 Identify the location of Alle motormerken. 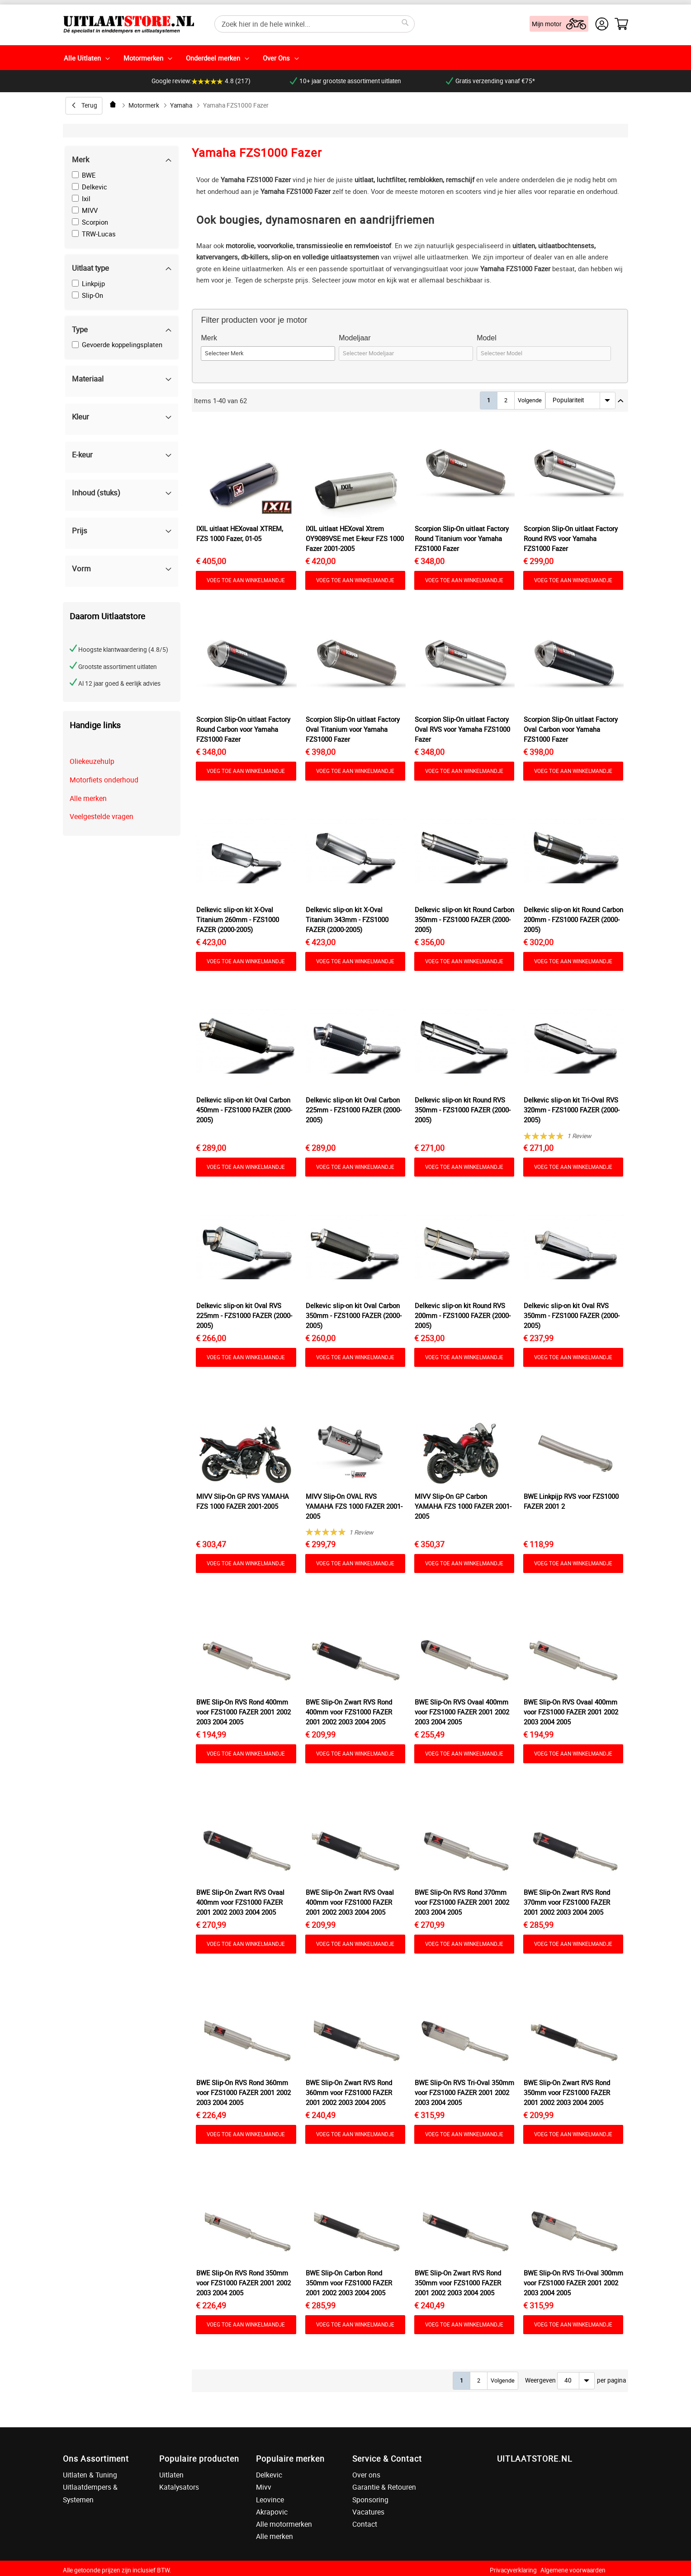
(284, 2524).